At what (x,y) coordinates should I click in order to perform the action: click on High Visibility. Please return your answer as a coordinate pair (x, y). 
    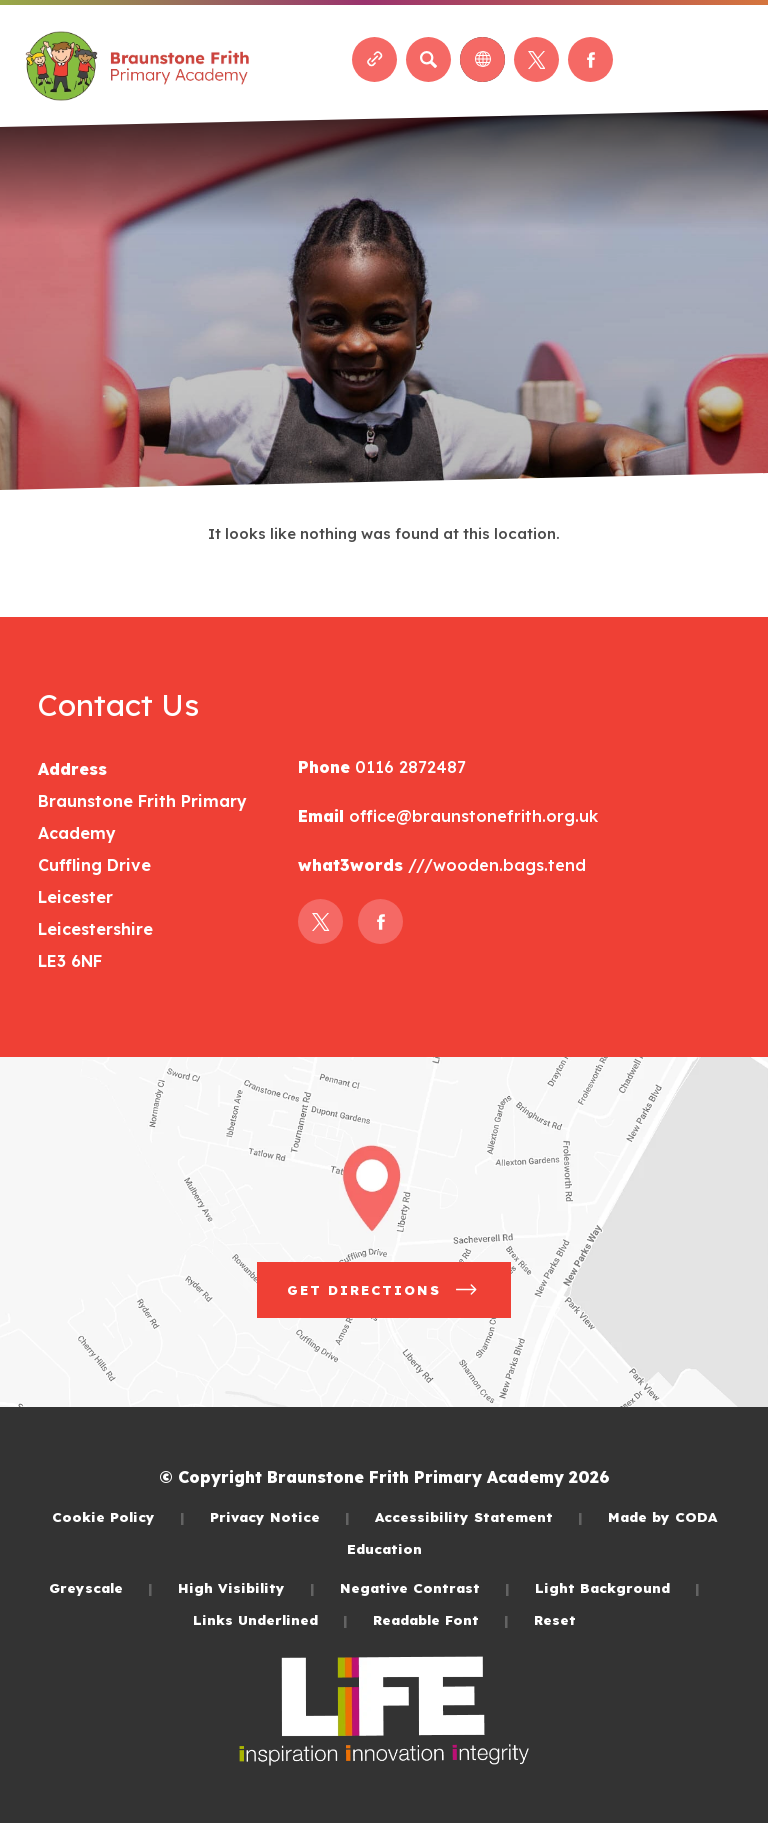
    Looking at the image, I should click on (246, 1587).